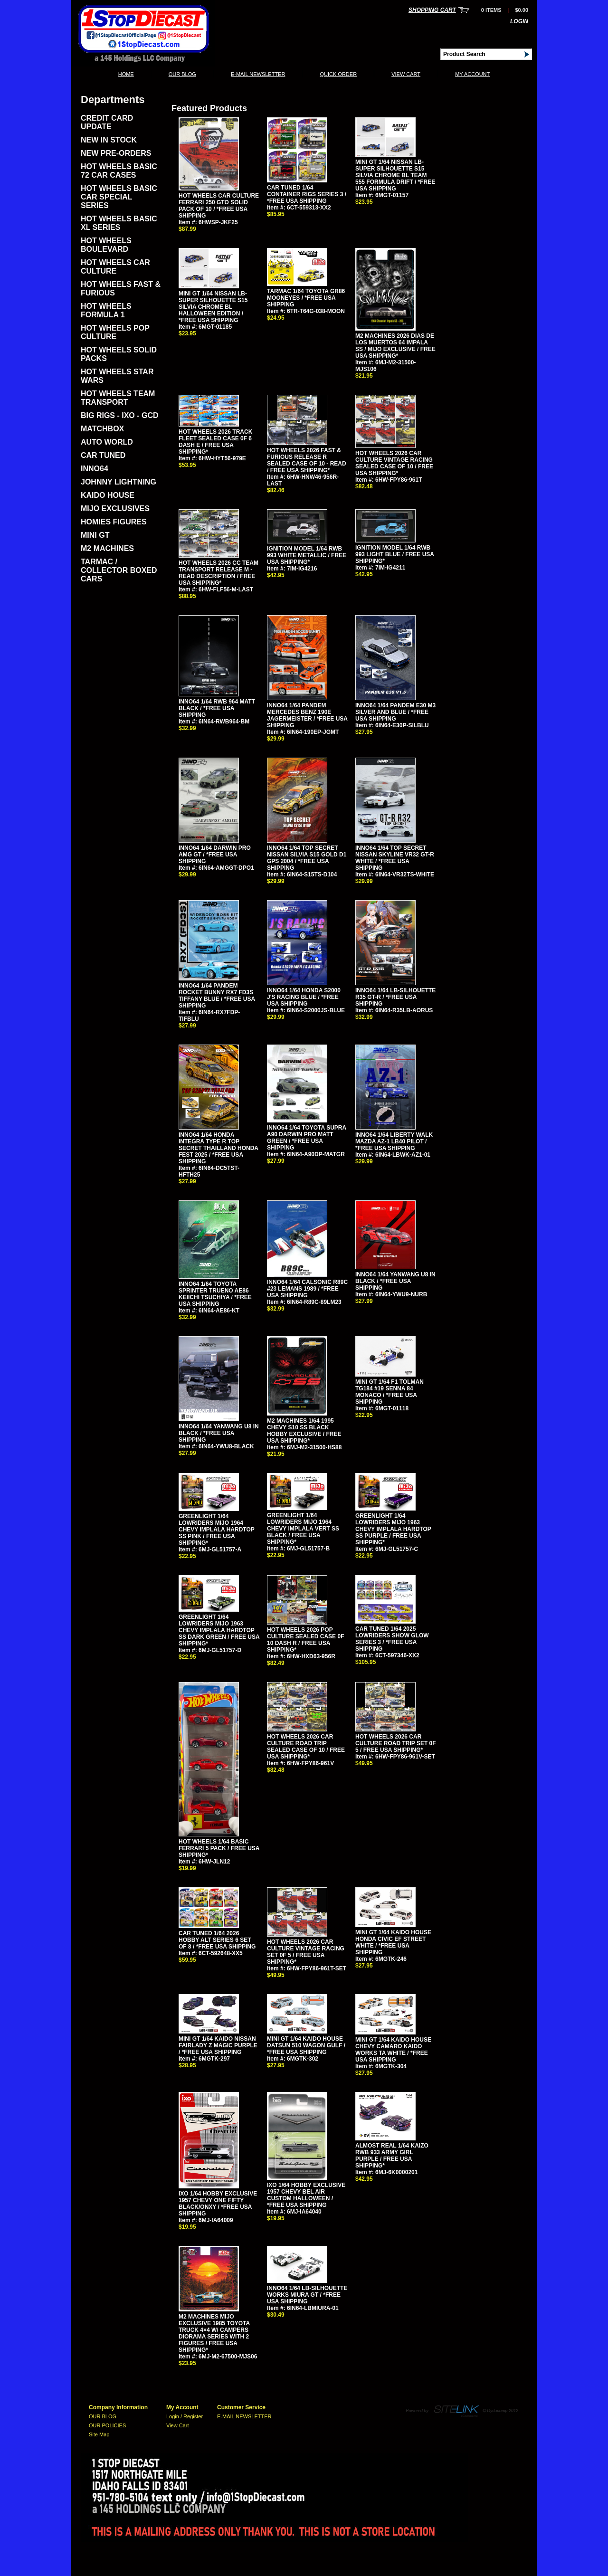 The image size is (608, 2576). Describe the element at coordinates (182, 74) in the screenshot. I see `OUR BLOG` at that location.